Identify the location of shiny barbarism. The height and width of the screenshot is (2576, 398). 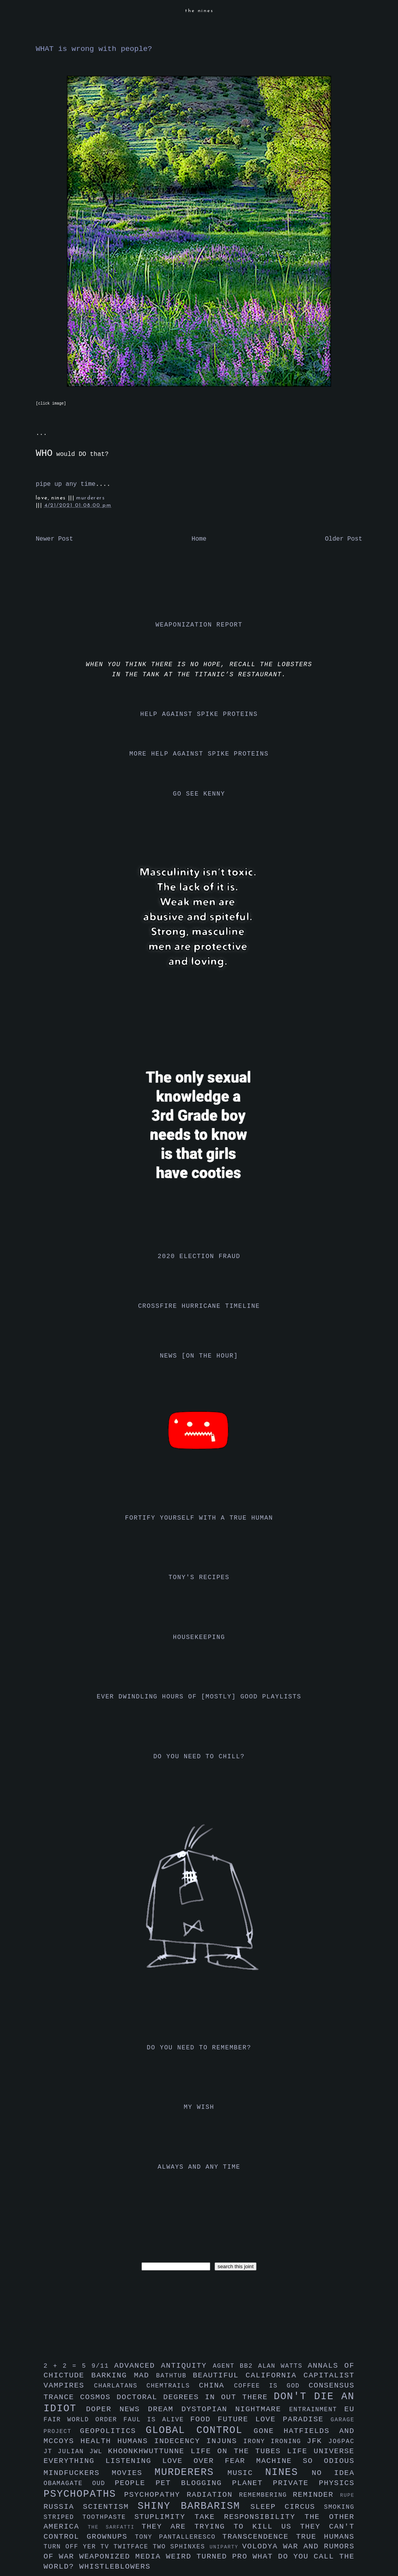
(194, 2506).